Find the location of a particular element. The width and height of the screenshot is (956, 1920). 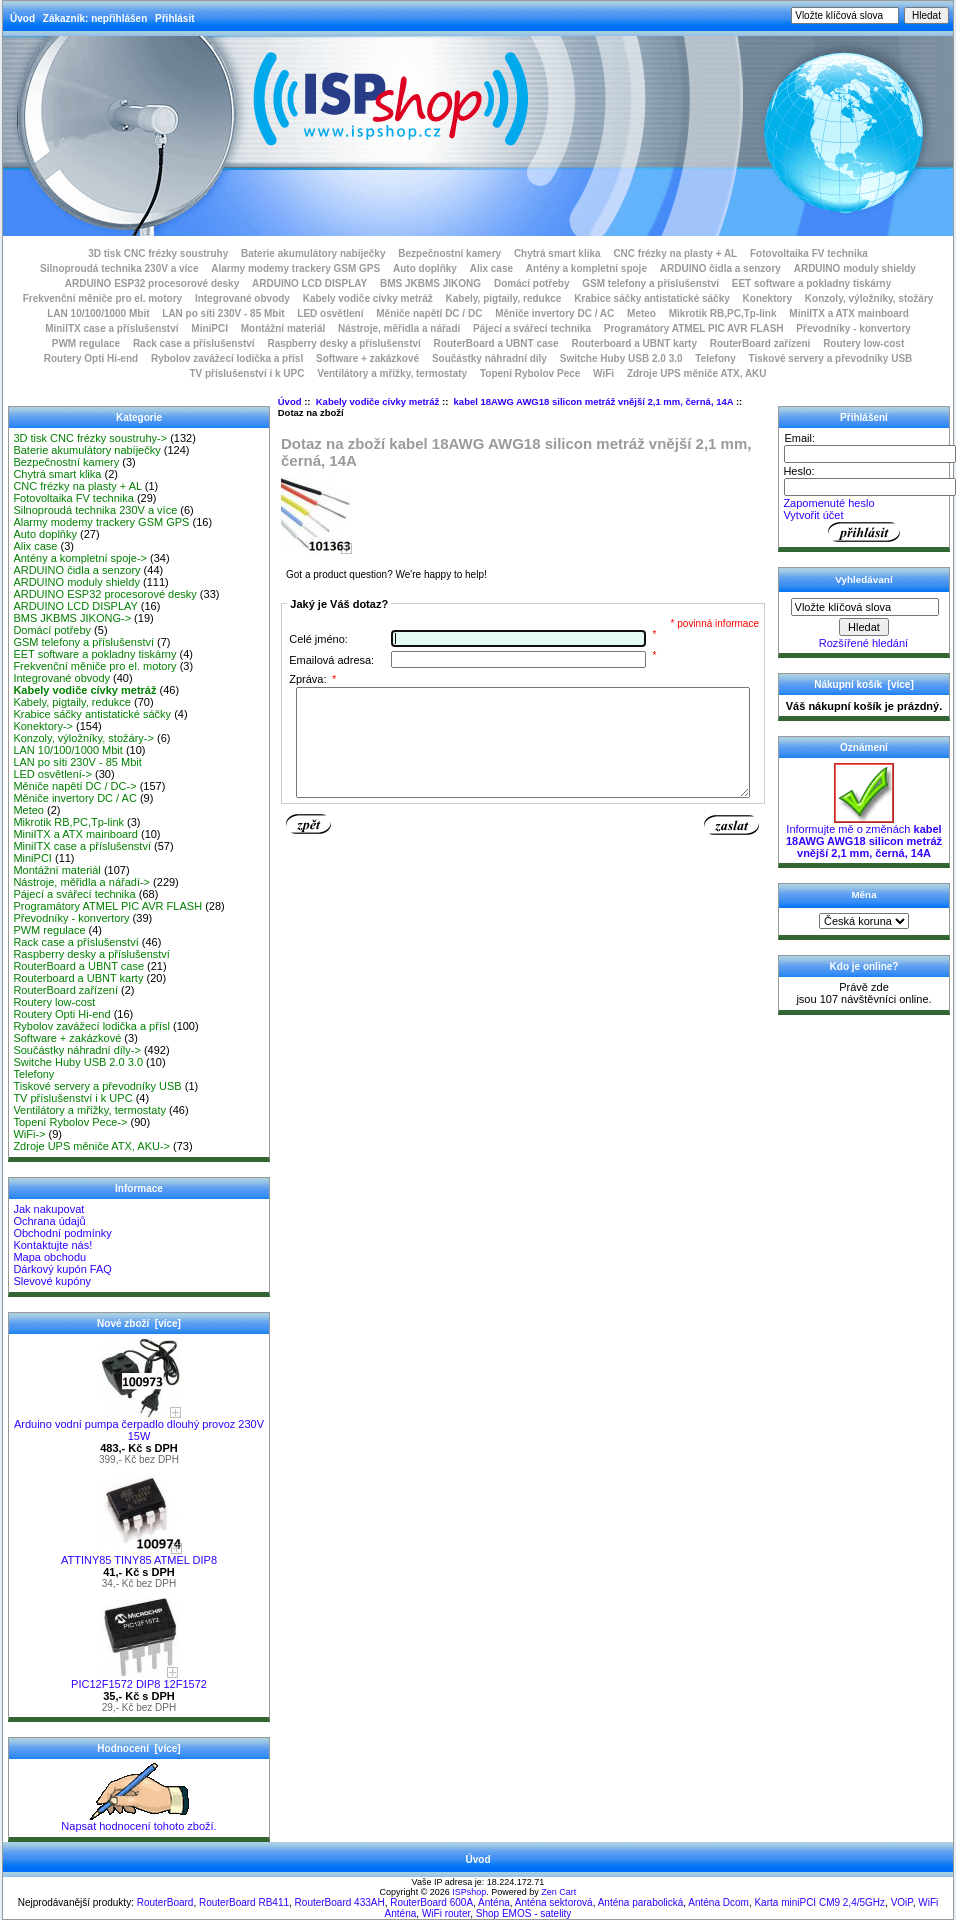

RouterBoard 600A is located at coordinates (431, 1902).